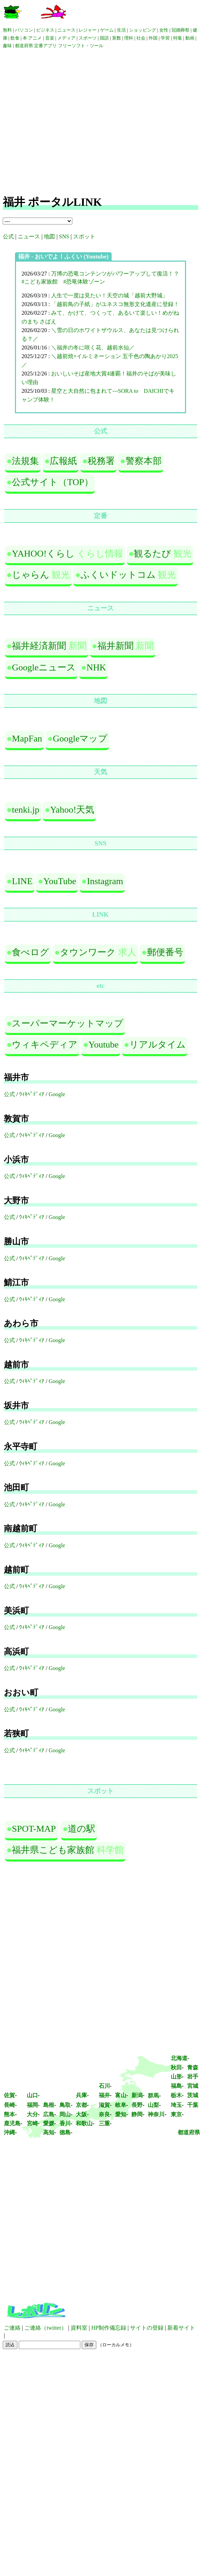  Describe the element at coordinates (57, 1094) in the screenshot. I see `Google` at that location.